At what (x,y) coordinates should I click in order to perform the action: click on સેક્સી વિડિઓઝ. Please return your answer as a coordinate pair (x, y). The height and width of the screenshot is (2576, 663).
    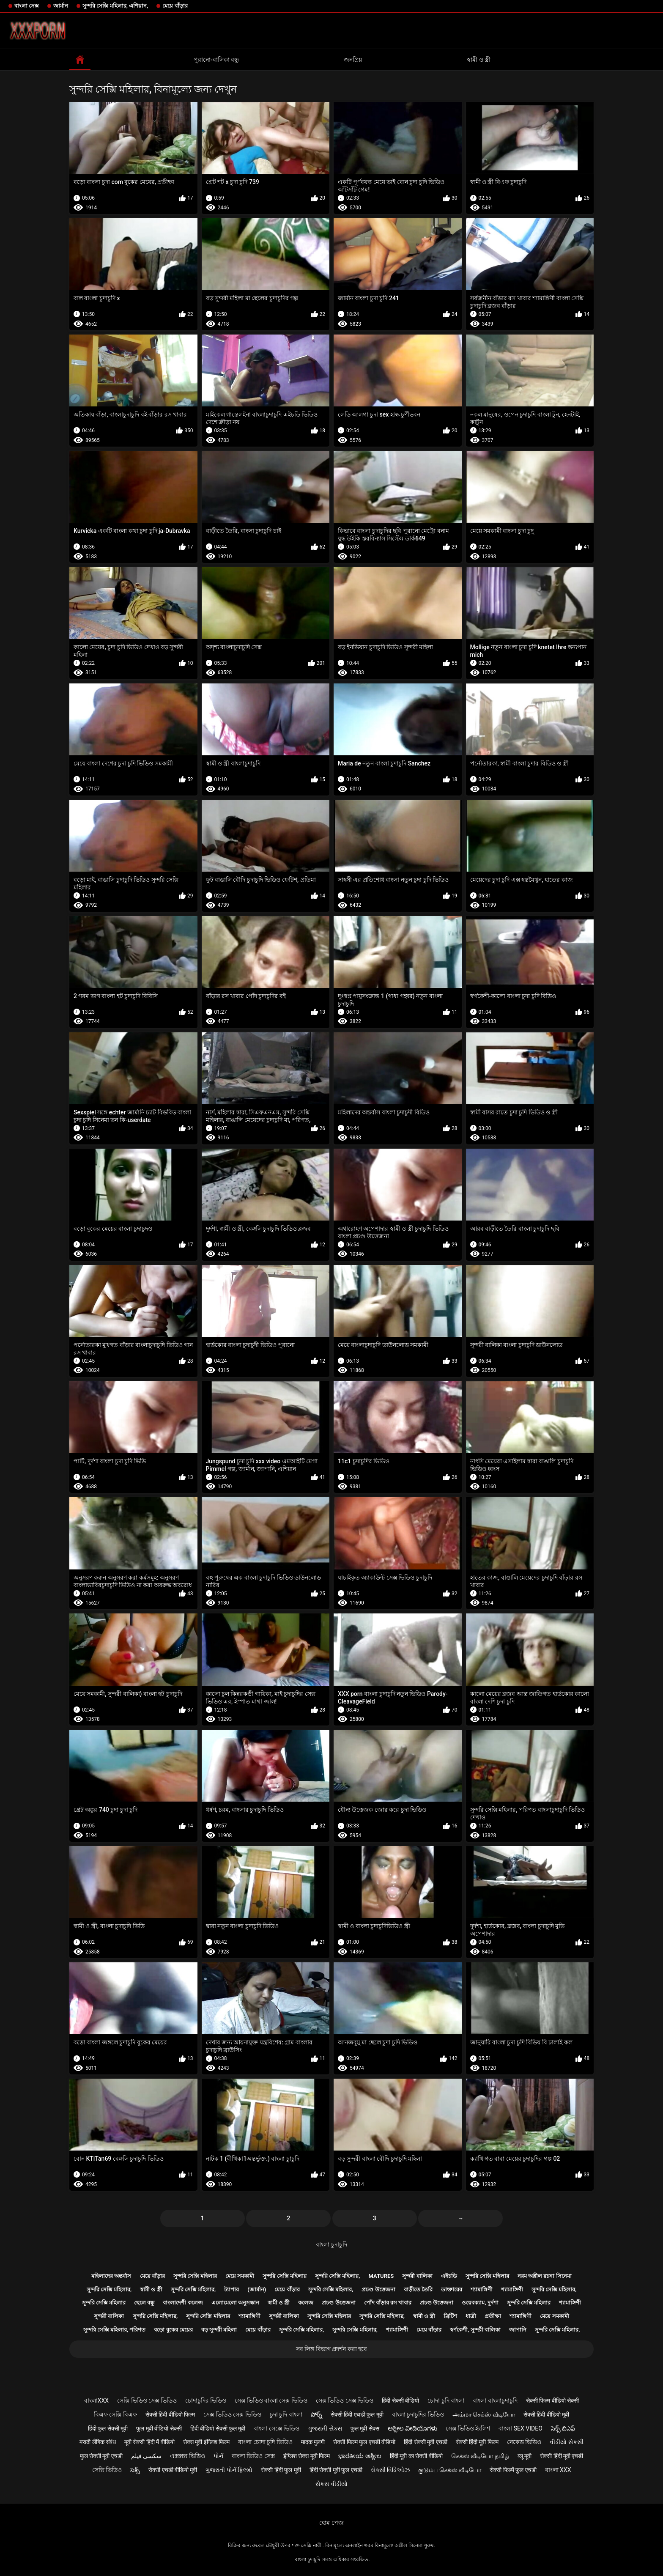
    Looking at the image, I should click on (390, 2469).